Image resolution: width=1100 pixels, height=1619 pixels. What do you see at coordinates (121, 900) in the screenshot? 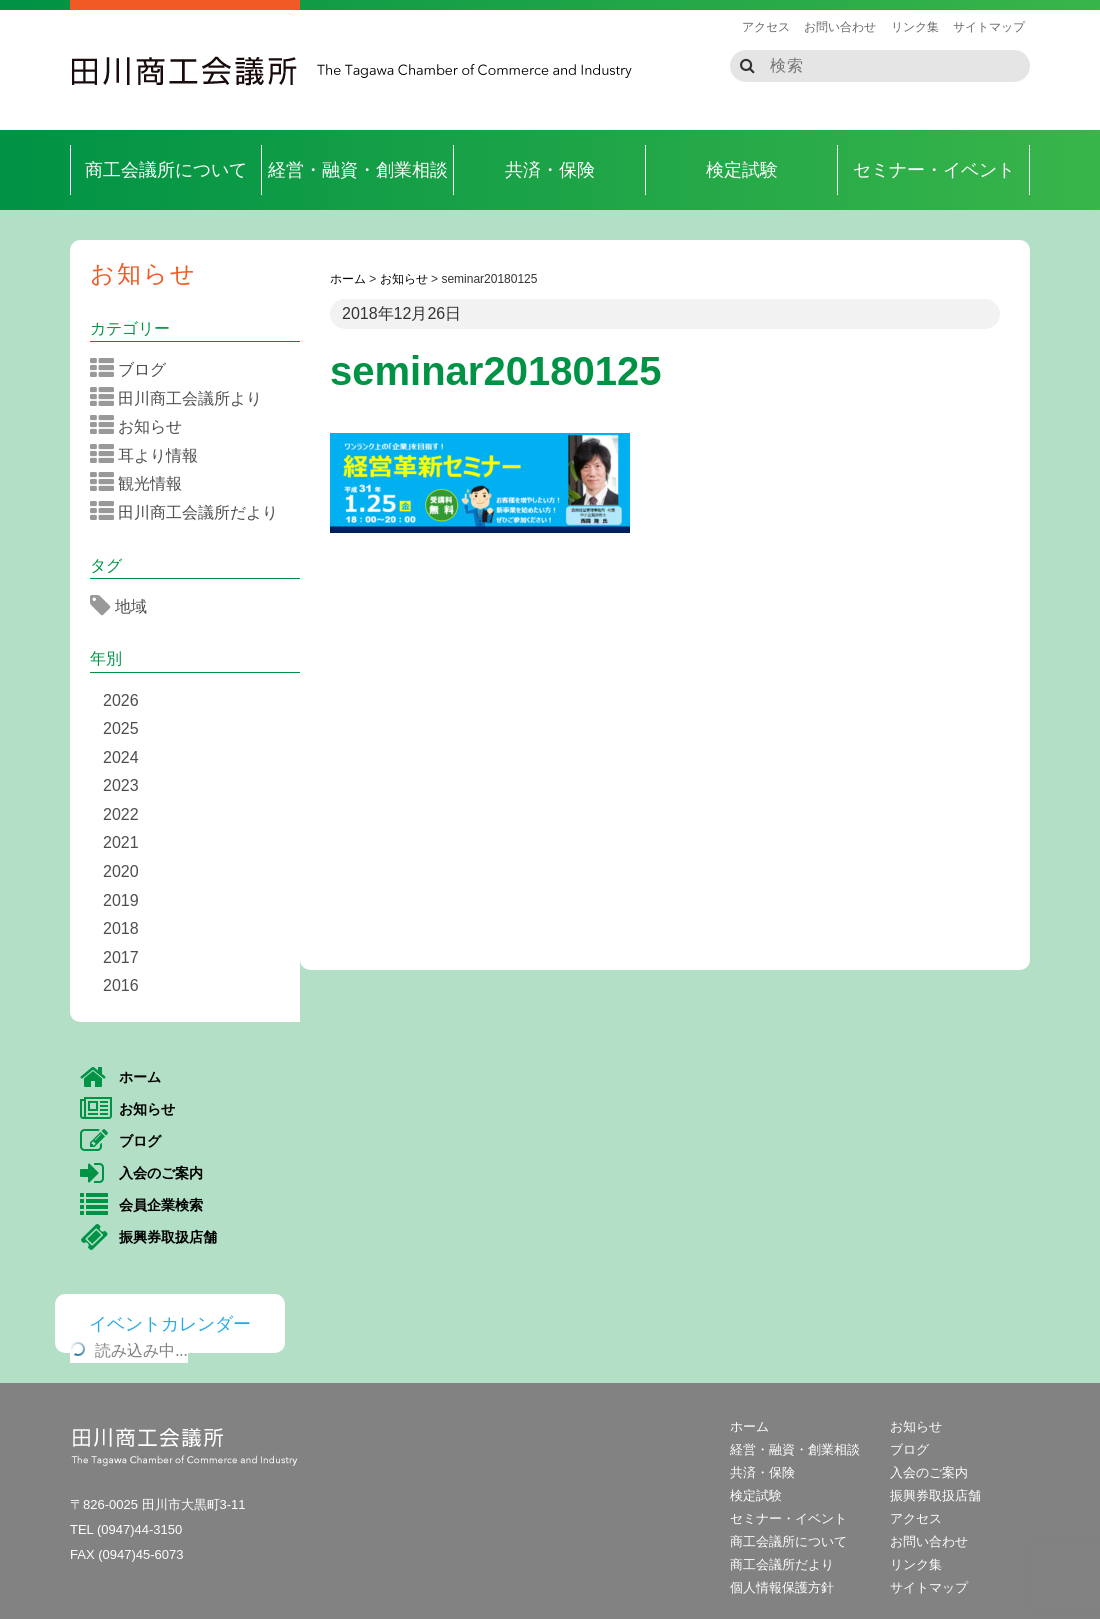
I see `2019` at bounding box center [121, 900].